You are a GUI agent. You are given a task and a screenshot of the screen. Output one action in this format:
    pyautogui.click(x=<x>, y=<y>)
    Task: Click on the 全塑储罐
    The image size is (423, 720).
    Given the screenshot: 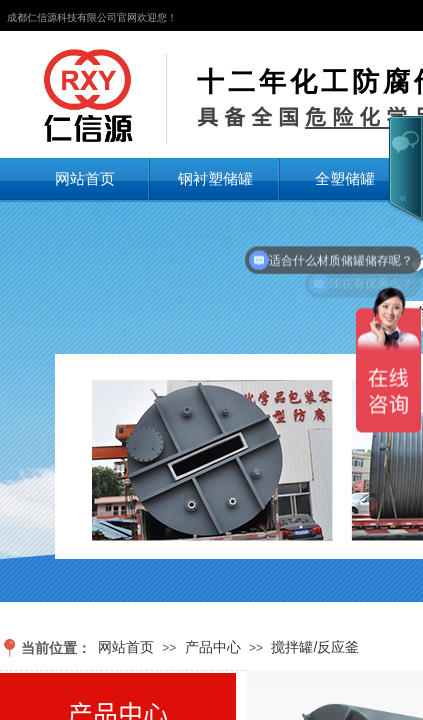 What is the action you would take?
    pyautogui.click(x=345, y=178)
    